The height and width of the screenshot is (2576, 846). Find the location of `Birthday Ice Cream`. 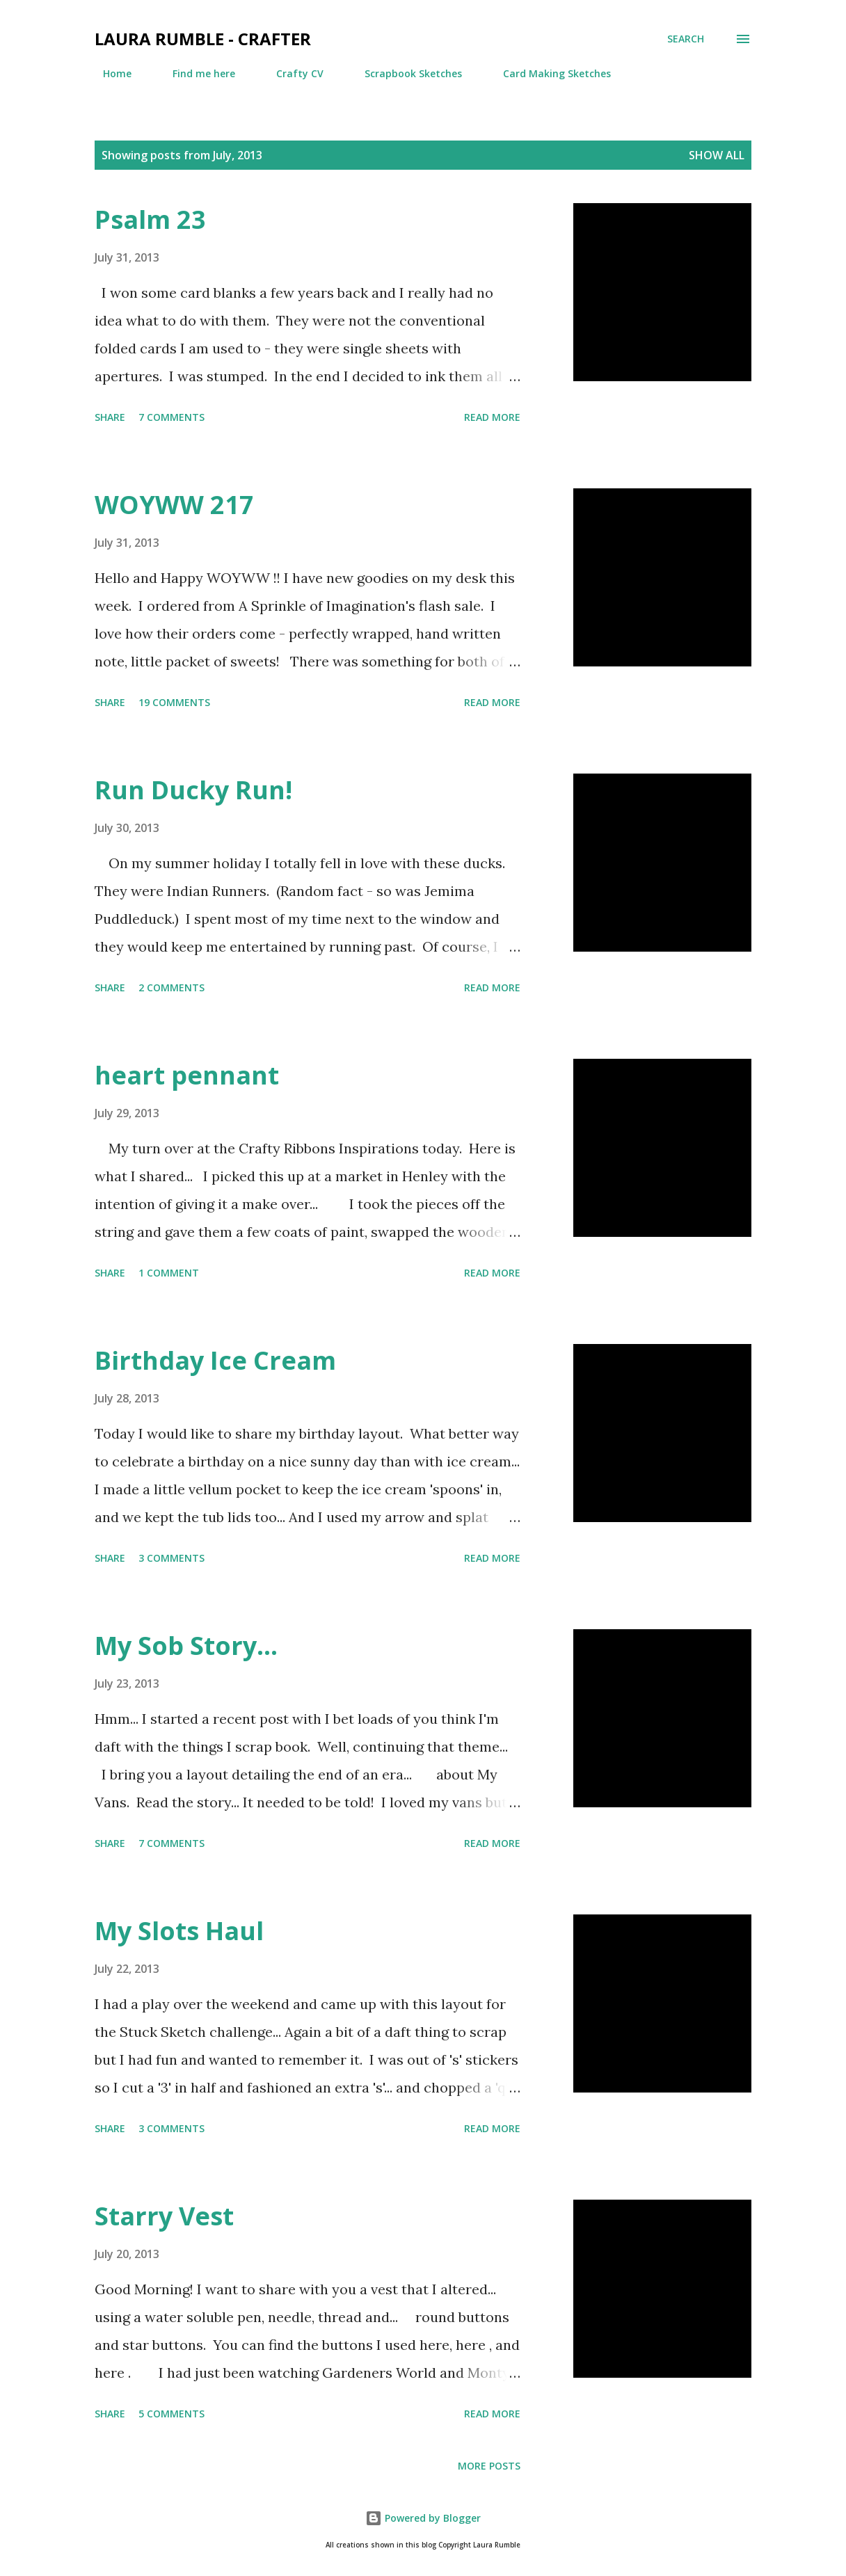

Birthday Ice Cream is located at coordinates (215, 1360).